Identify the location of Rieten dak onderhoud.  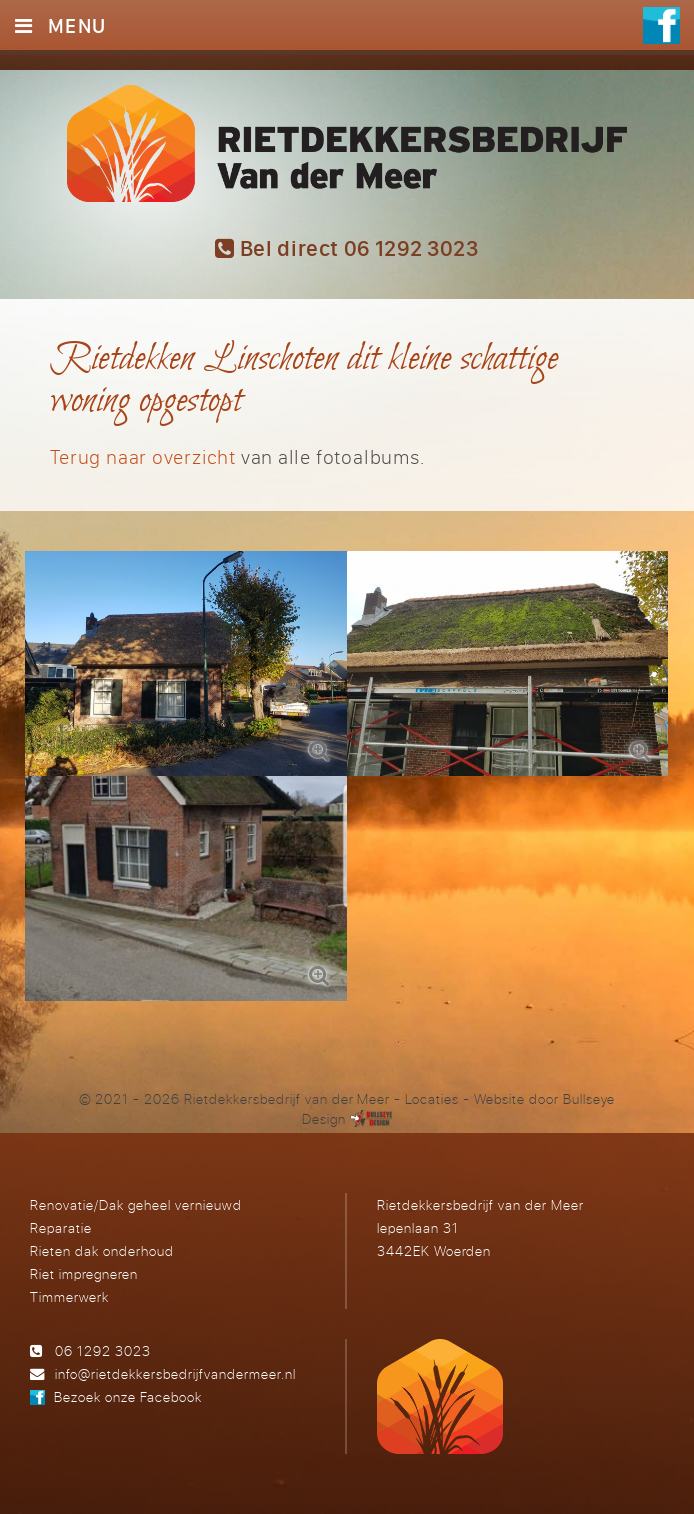
(102, 1250).